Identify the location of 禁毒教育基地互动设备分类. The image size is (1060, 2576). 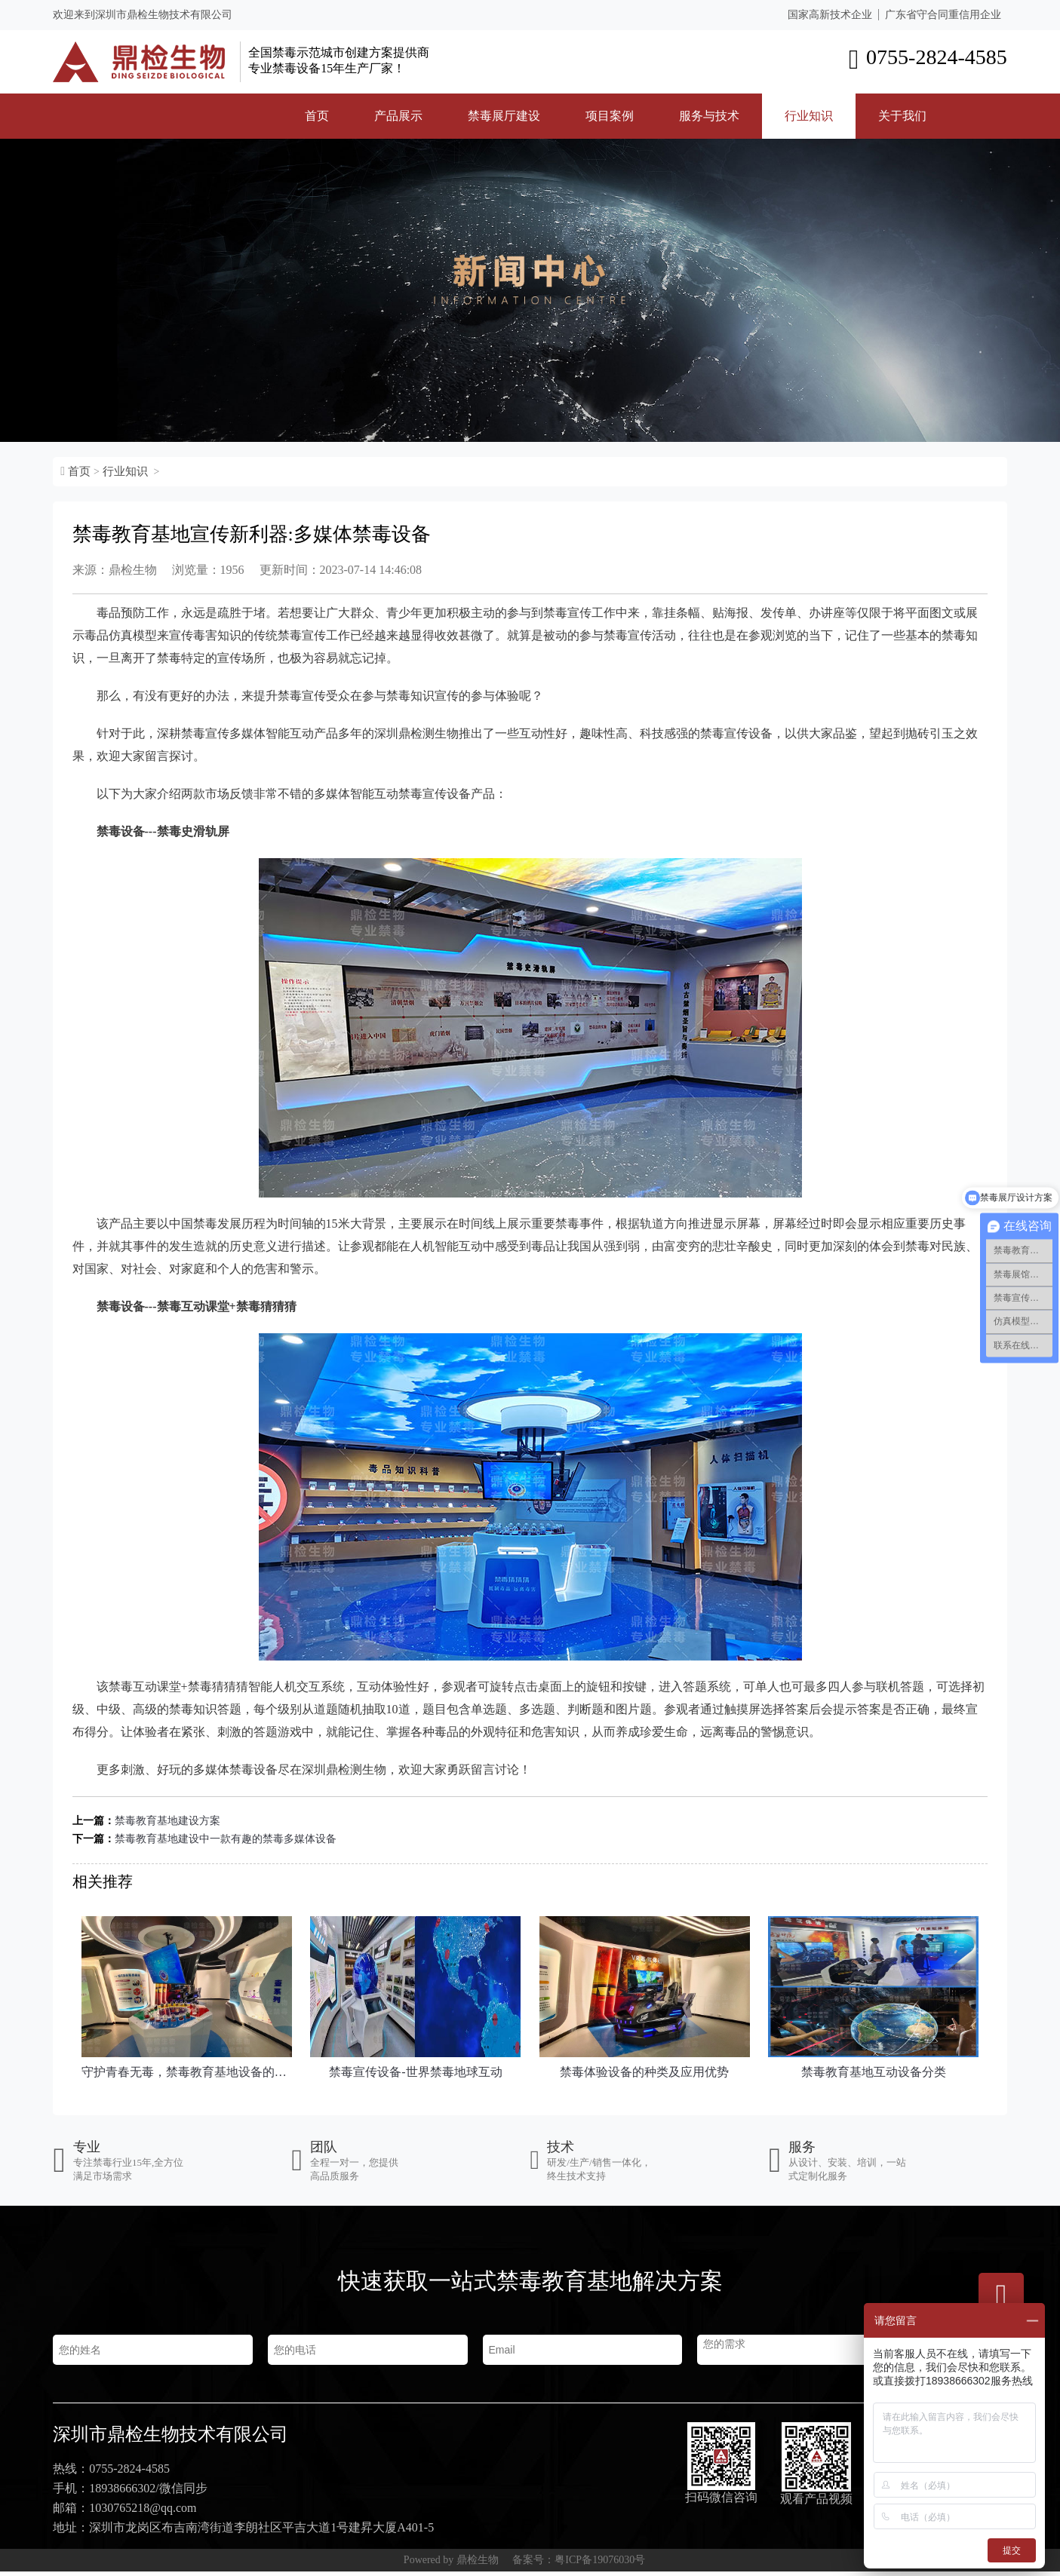
(873, 2071).